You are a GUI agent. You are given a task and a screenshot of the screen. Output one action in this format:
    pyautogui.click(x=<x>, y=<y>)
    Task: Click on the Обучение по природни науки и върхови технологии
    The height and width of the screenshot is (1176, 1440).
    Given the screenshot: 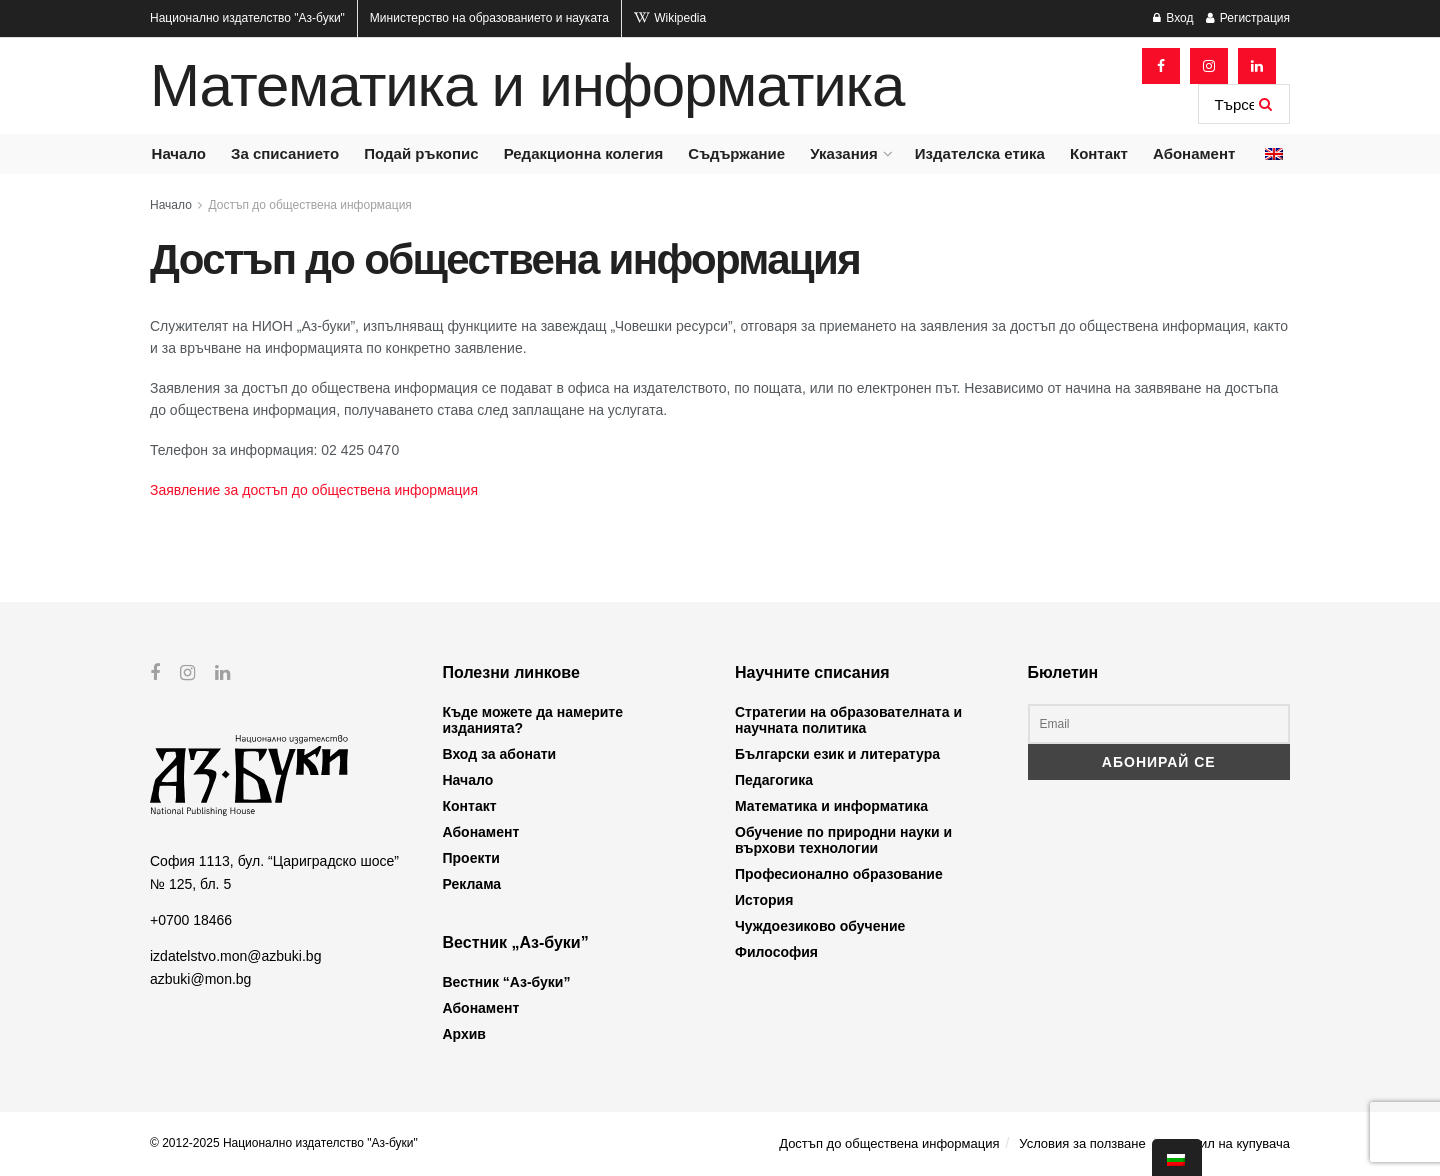 What is the action you would take?
    pyautogui.click(x=843, y=840)
    